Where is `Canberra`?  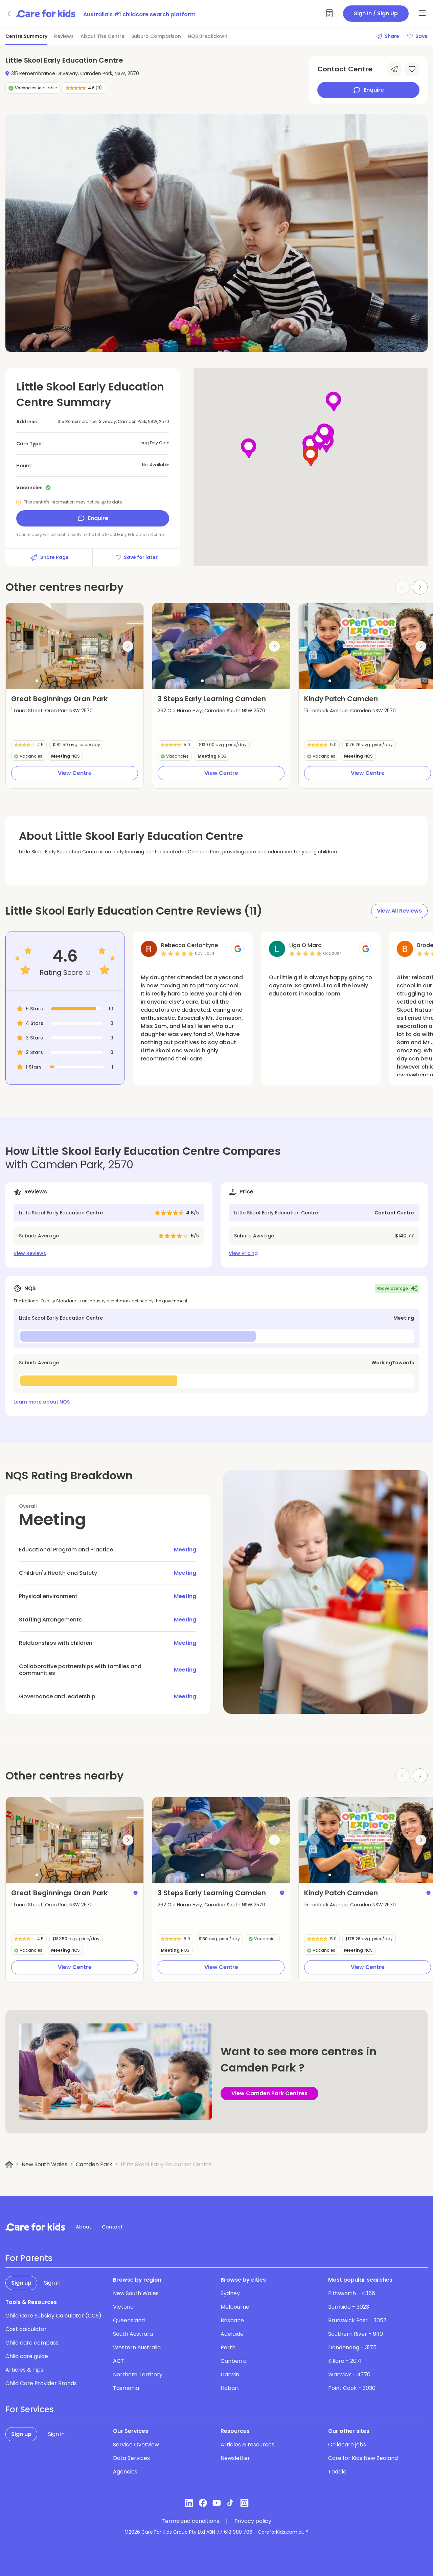
Canberra is located at coordinates (234, 2361).